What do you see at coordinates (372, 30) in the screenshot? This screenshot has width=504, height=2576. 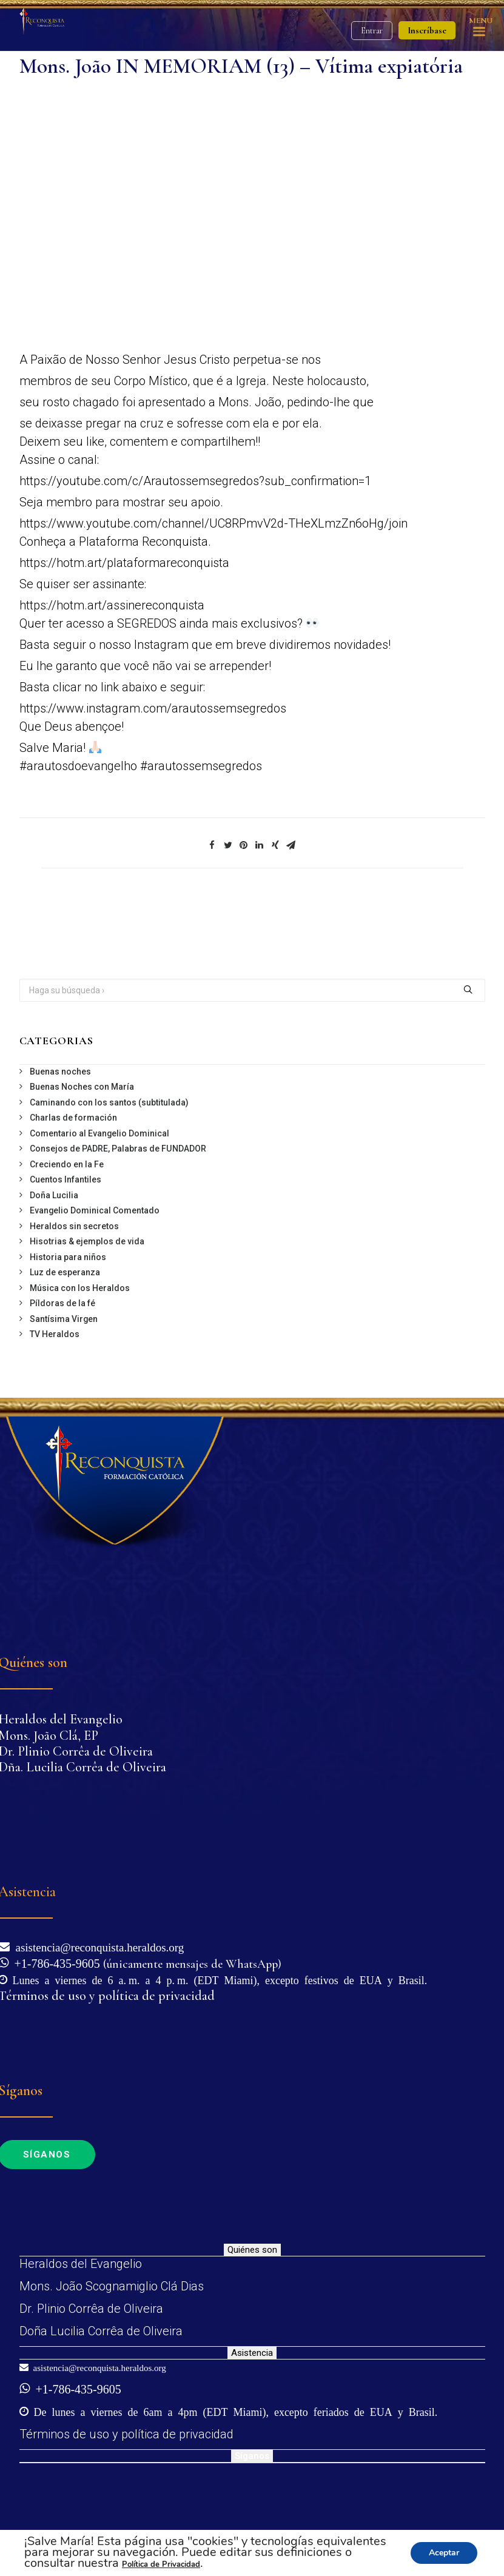 I see `Entrar` at bounding box center [372, 30].